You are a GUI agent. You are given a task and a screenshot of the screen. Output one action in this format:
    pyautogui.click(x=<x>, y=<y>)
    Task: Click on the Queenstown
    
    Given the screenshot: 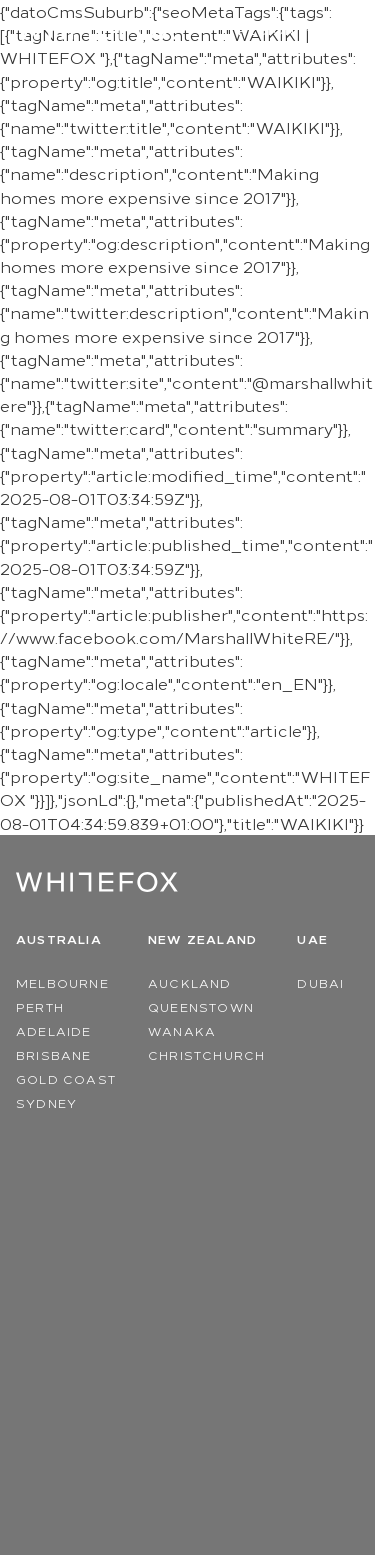 What is the action you would take?
    pyautogui.click(x=201, y=1006)
    